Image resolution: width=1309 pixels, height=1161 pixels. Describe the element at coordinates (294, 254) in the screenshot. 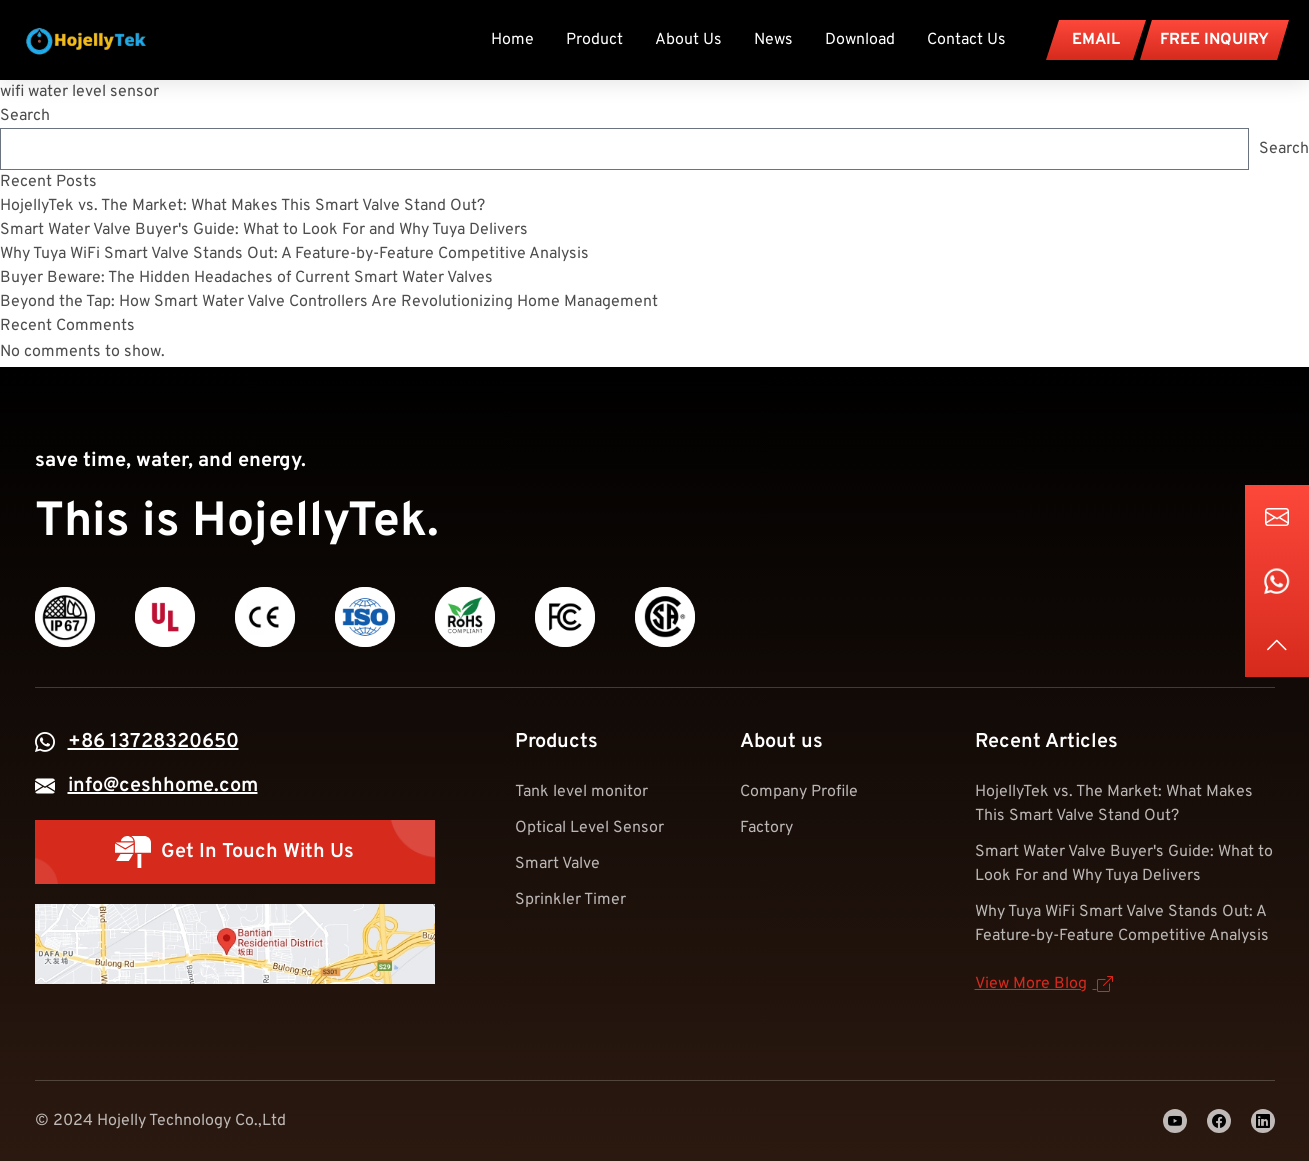

I see `Why Tuya WiFi Smart Valve Stands Out: A Feature-by-Feature Competitive Analysis` at that location.